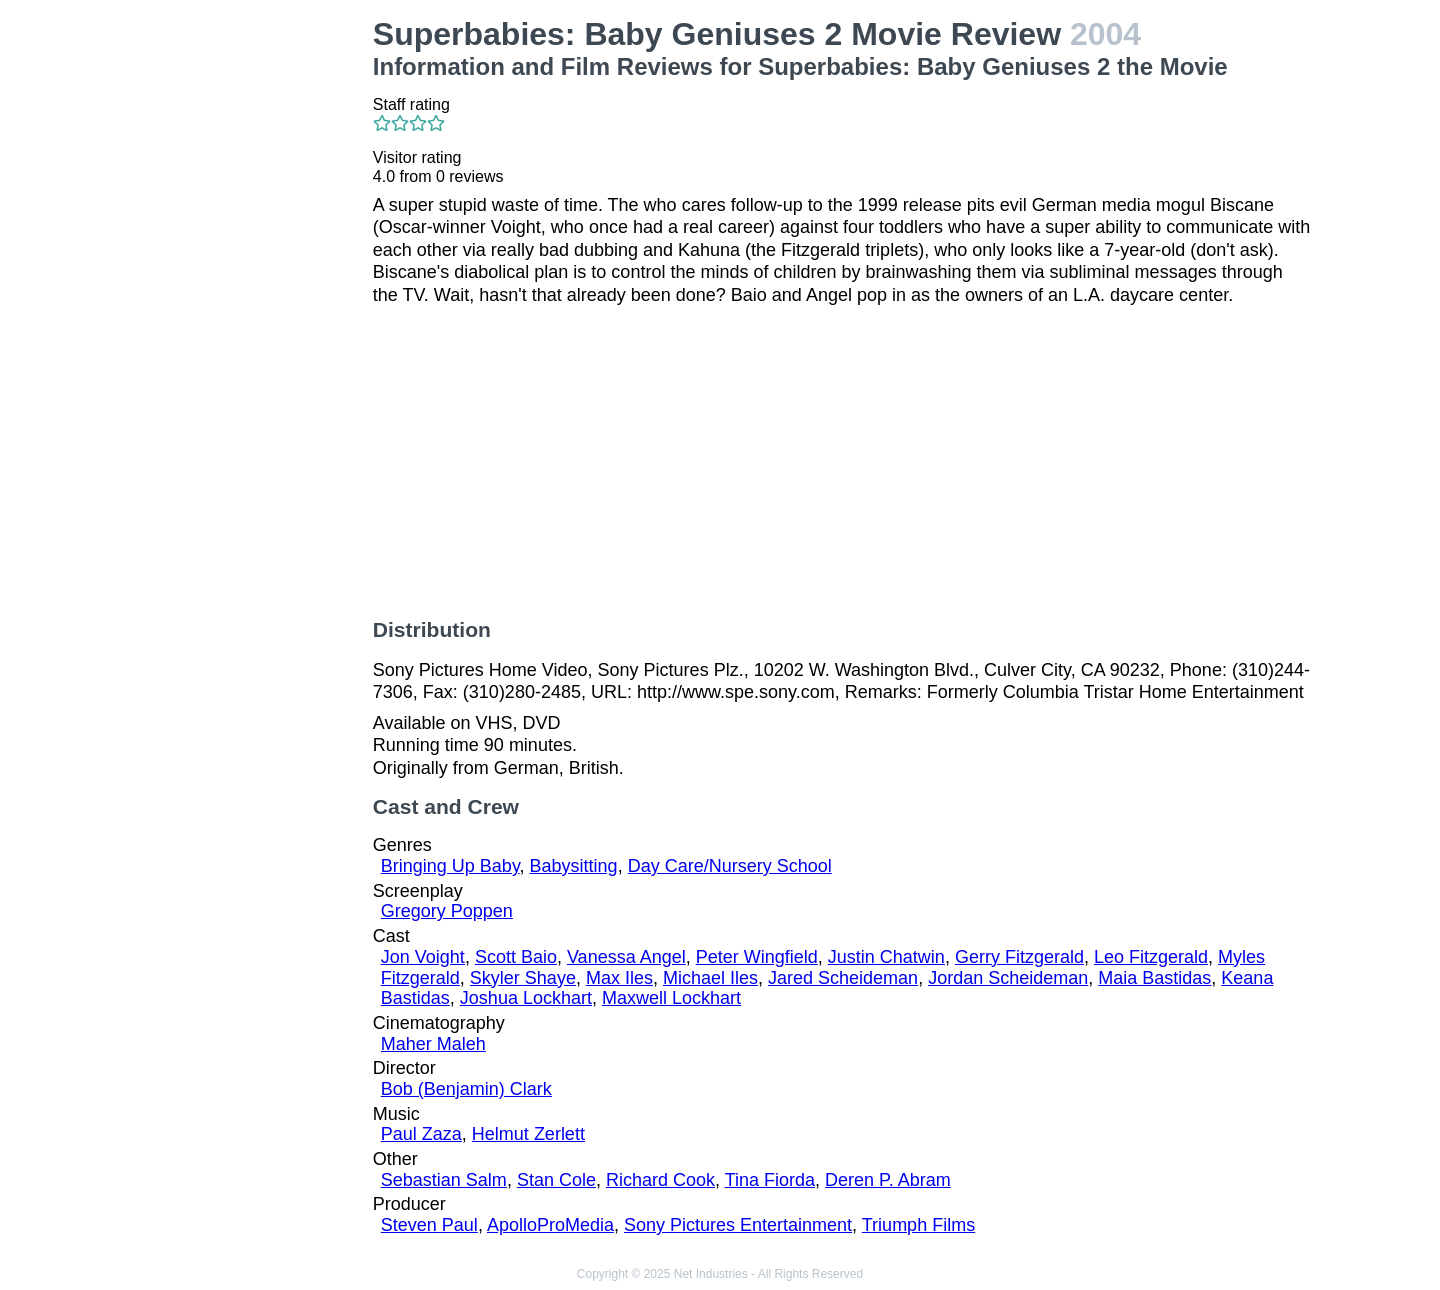 The height and width of the screenshot is (1290, 1440). I want to click on Helmut Zerlett, so click(528, 1134).